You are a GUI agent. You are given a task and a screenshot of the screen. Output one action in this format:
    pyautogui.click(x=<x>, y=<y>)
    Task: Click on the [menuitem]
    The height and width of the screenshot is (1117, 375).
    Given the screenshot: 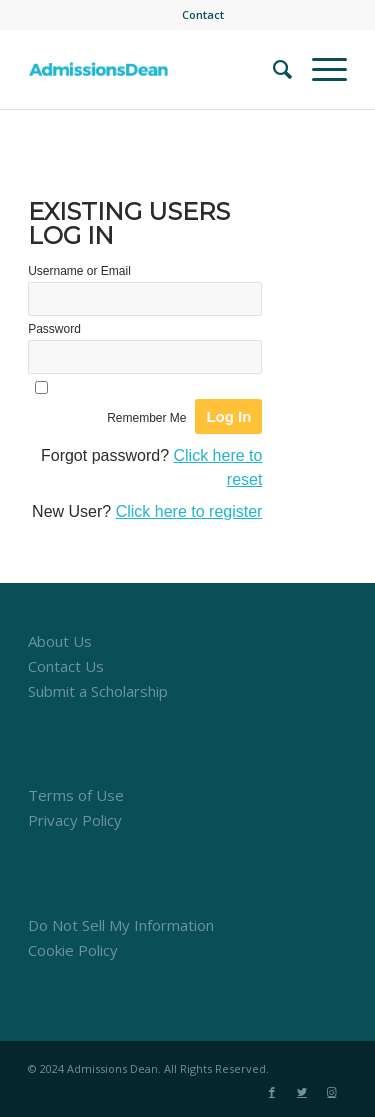 What is the action you would take?
    pyautogui.click(x=203, y=15)
    